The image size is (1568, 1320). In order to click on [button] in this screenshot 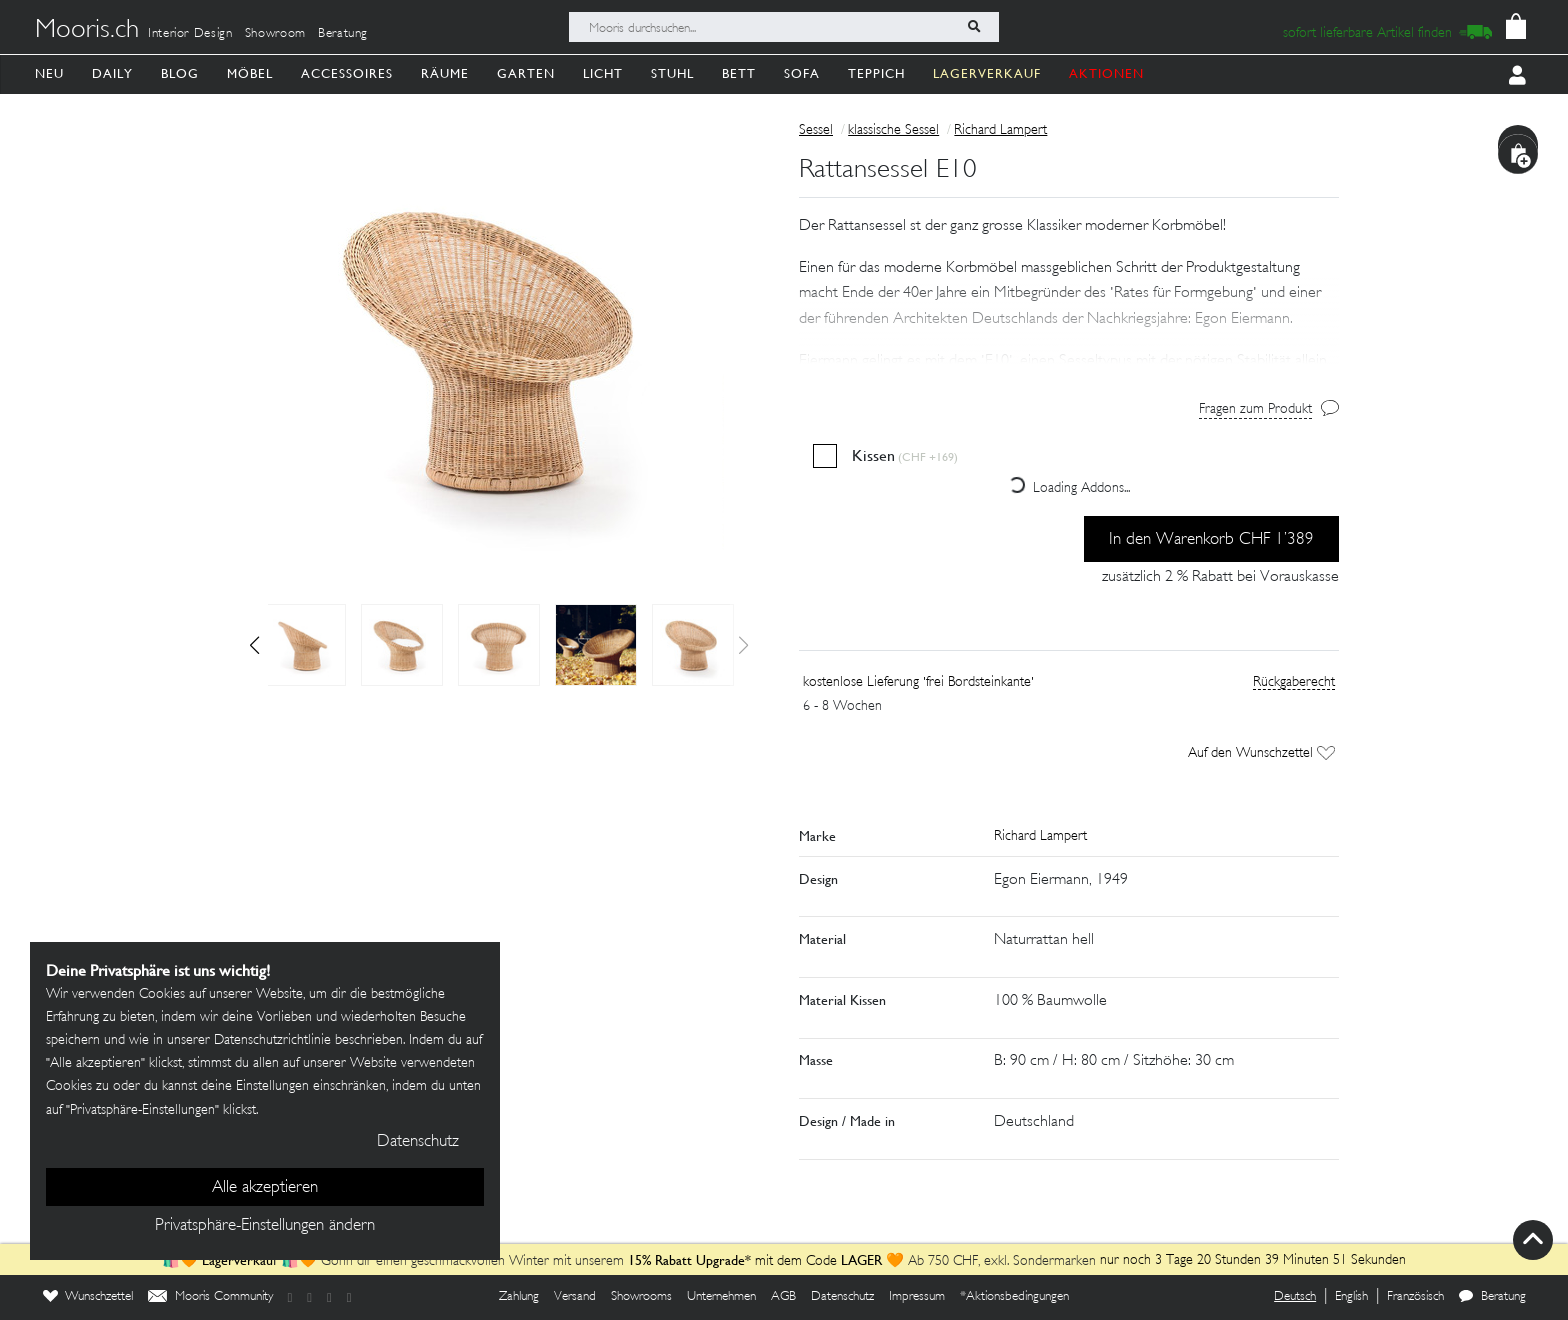, I will do `click(254, 645)`.